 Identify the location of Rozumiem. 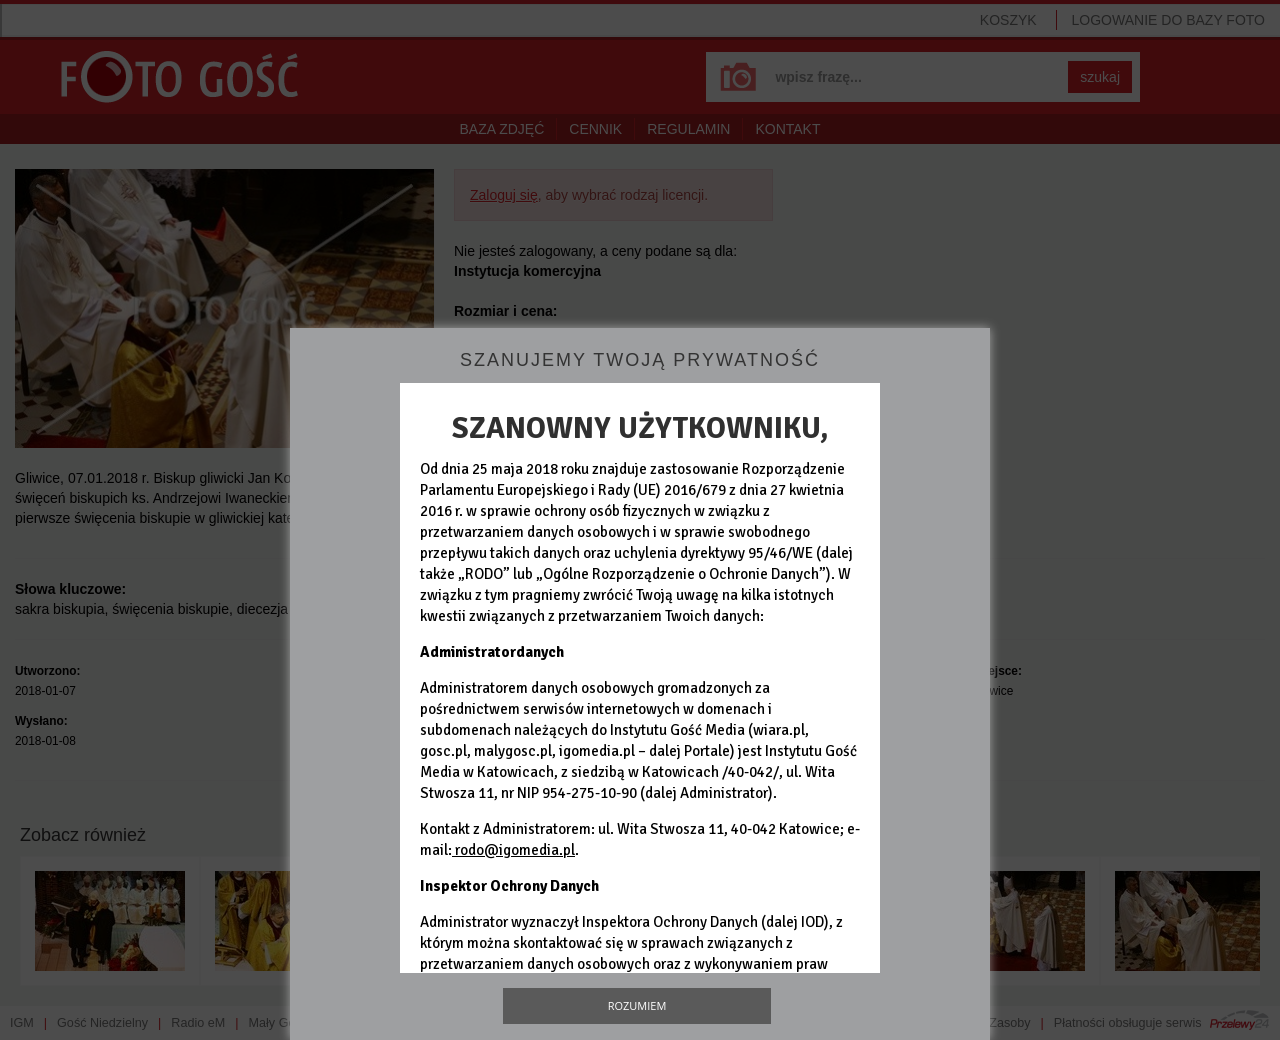
(637, 1005).